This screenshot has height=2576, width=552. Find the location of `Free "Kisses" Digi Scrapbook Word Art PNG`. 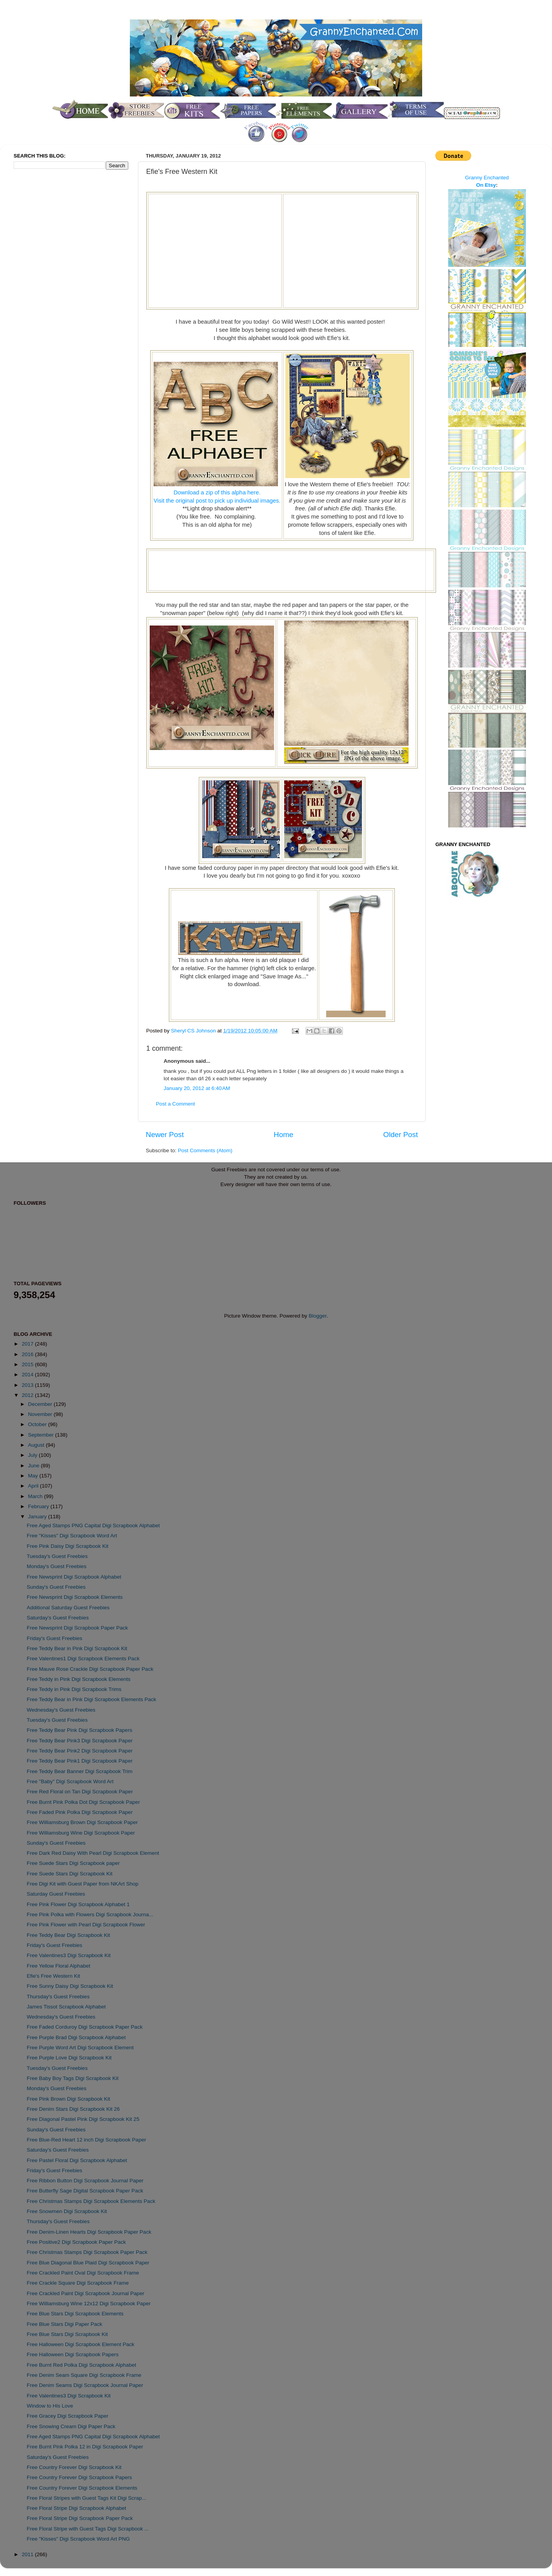

Free "Kisses" Digi Scrapbook Word Art PNG is located at coordinates (78, 2539).